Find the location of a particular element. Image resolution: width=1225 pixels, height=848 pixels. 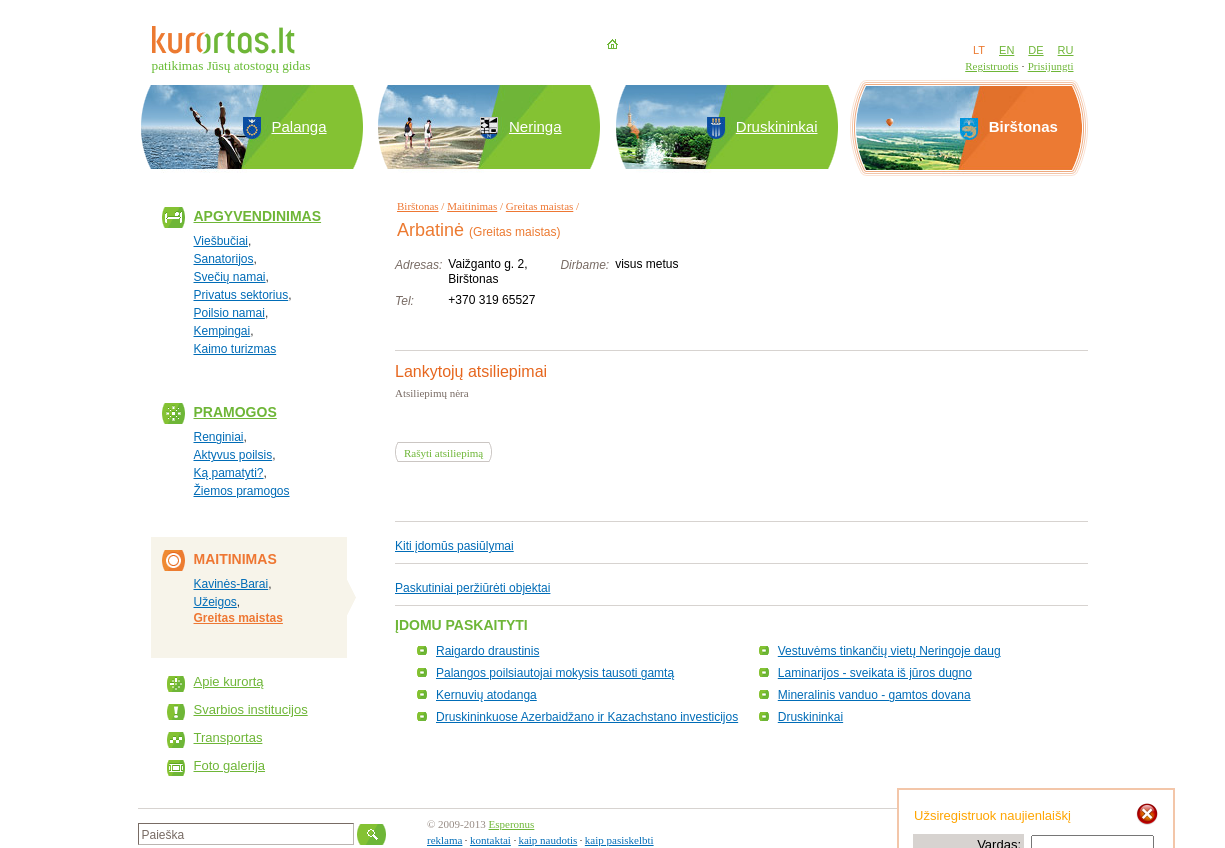

Druskininkai is located at coordinates (777, 126).